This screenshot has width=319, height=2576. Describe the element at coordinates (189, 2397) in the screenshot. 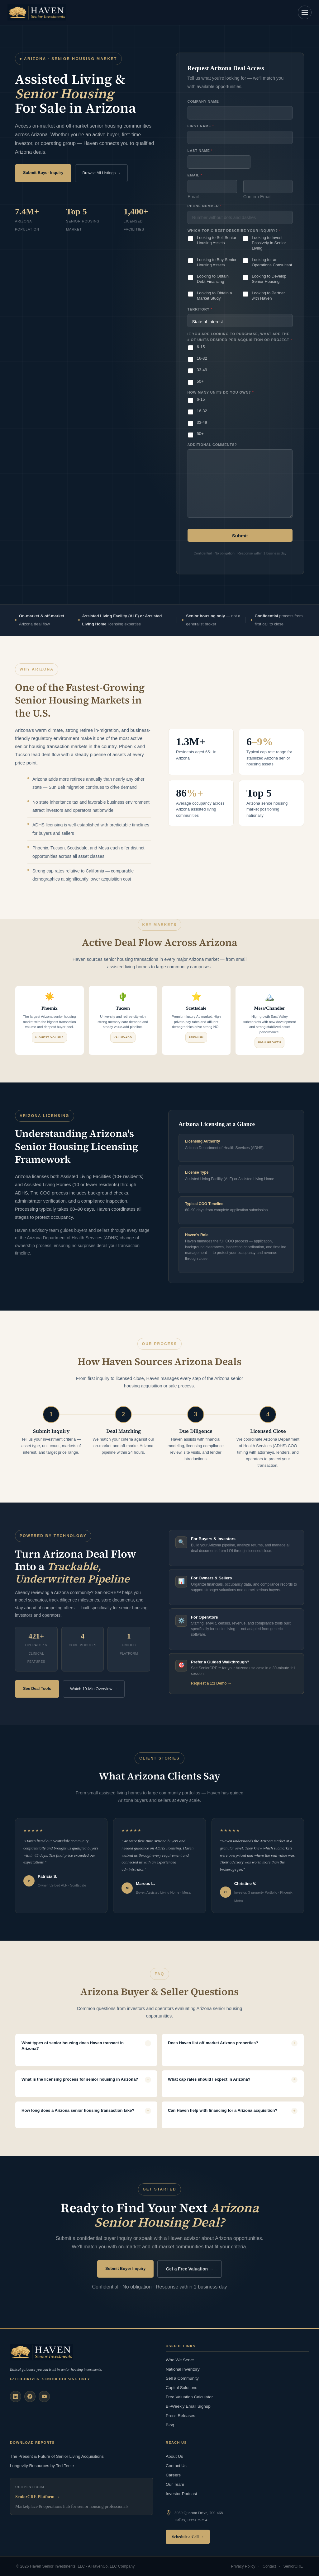

I see `Free Valuation Calculator` at that location.